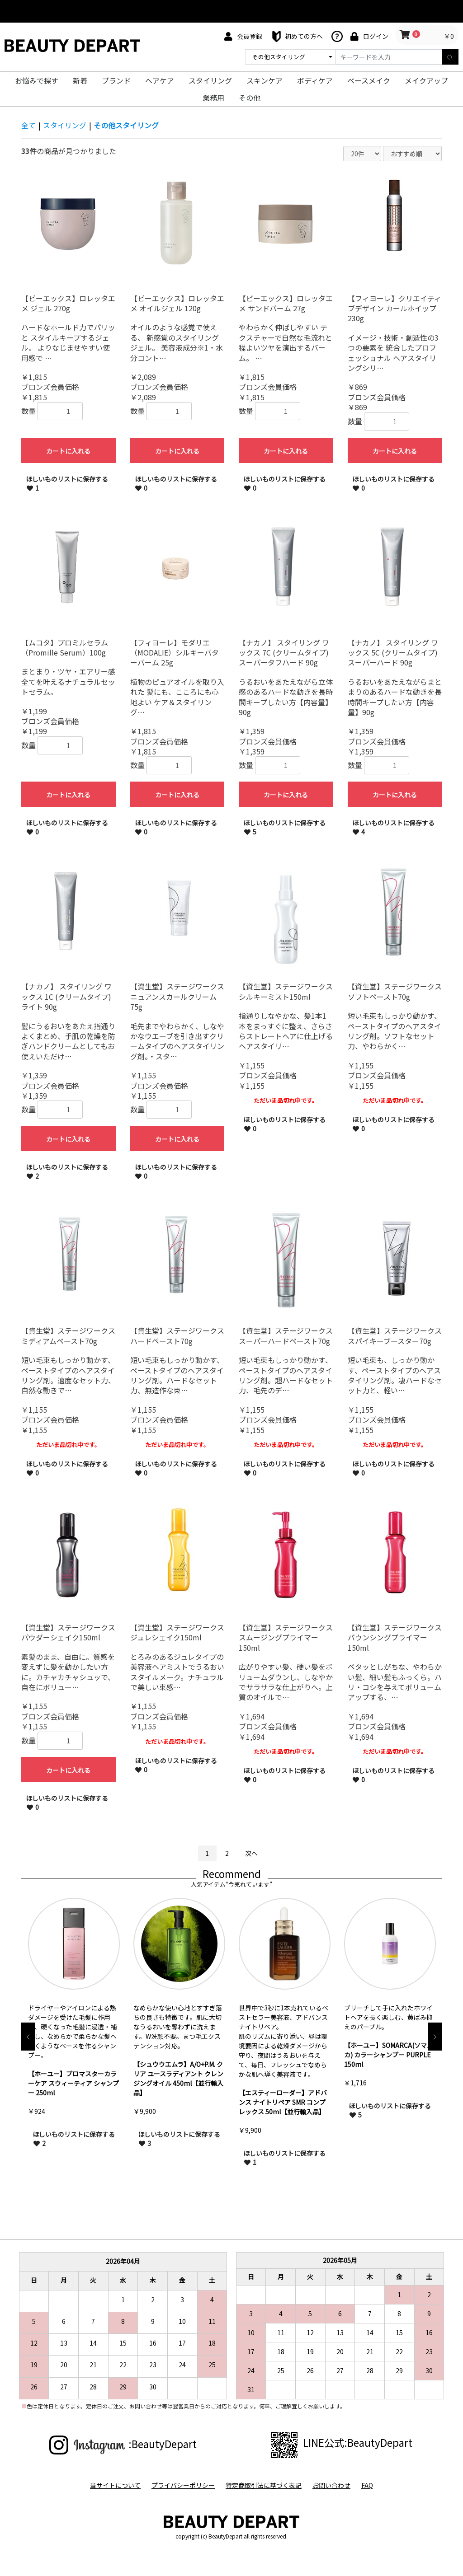  Describe the element at coordinates (331, 2485) in the screenshot. I see `お問い合わせ` at that location.